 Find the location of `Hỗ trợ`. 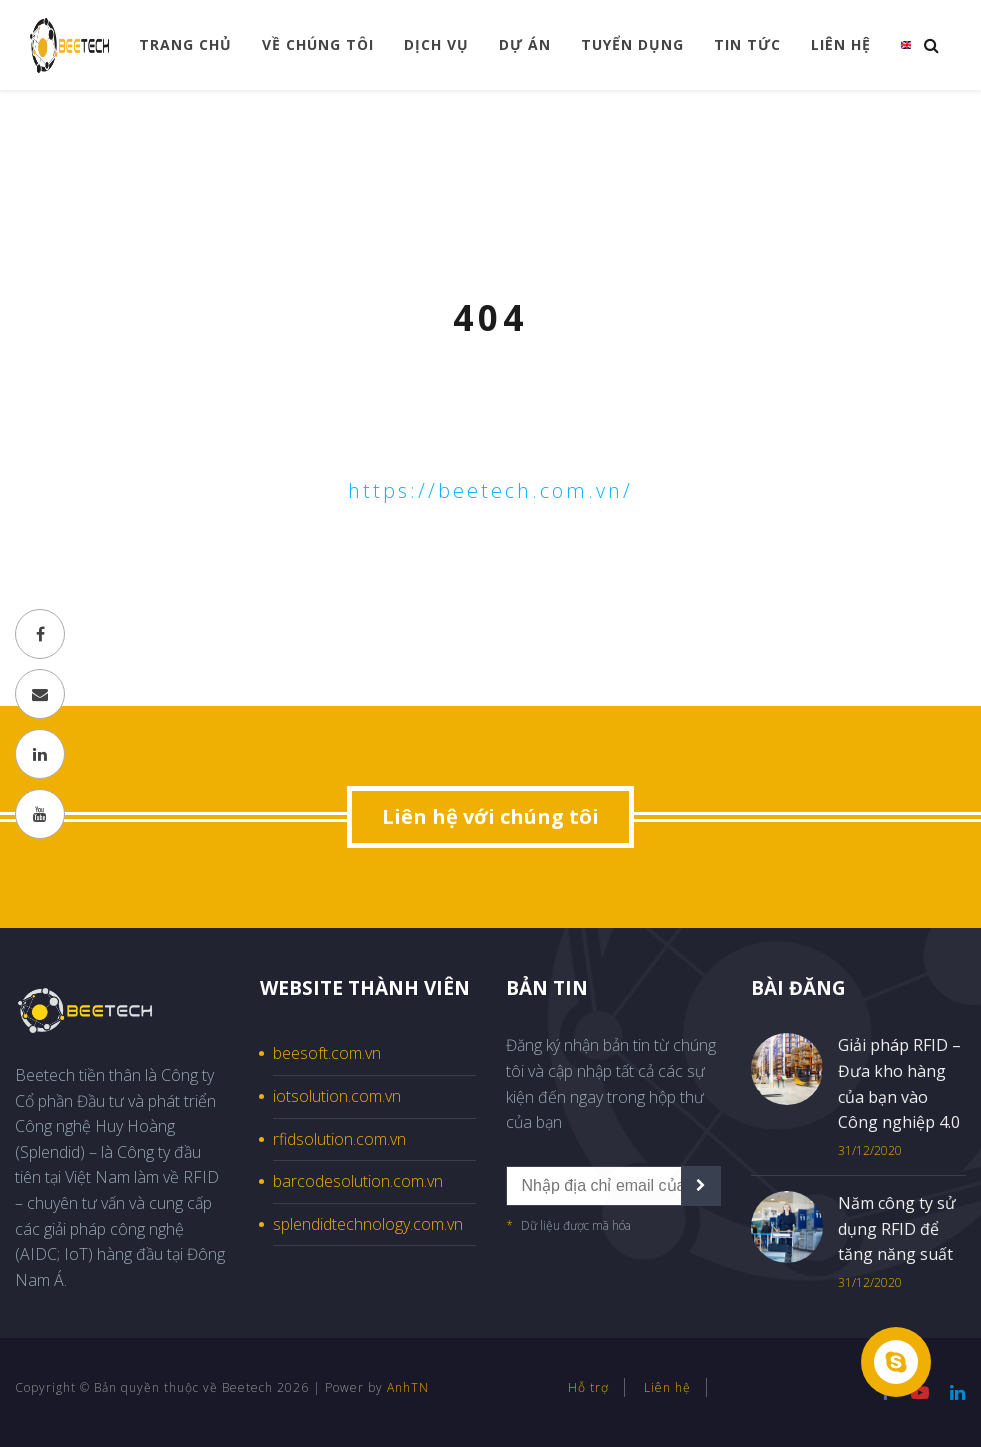

Hỗ trợ is located at coordinates (588, 1387).